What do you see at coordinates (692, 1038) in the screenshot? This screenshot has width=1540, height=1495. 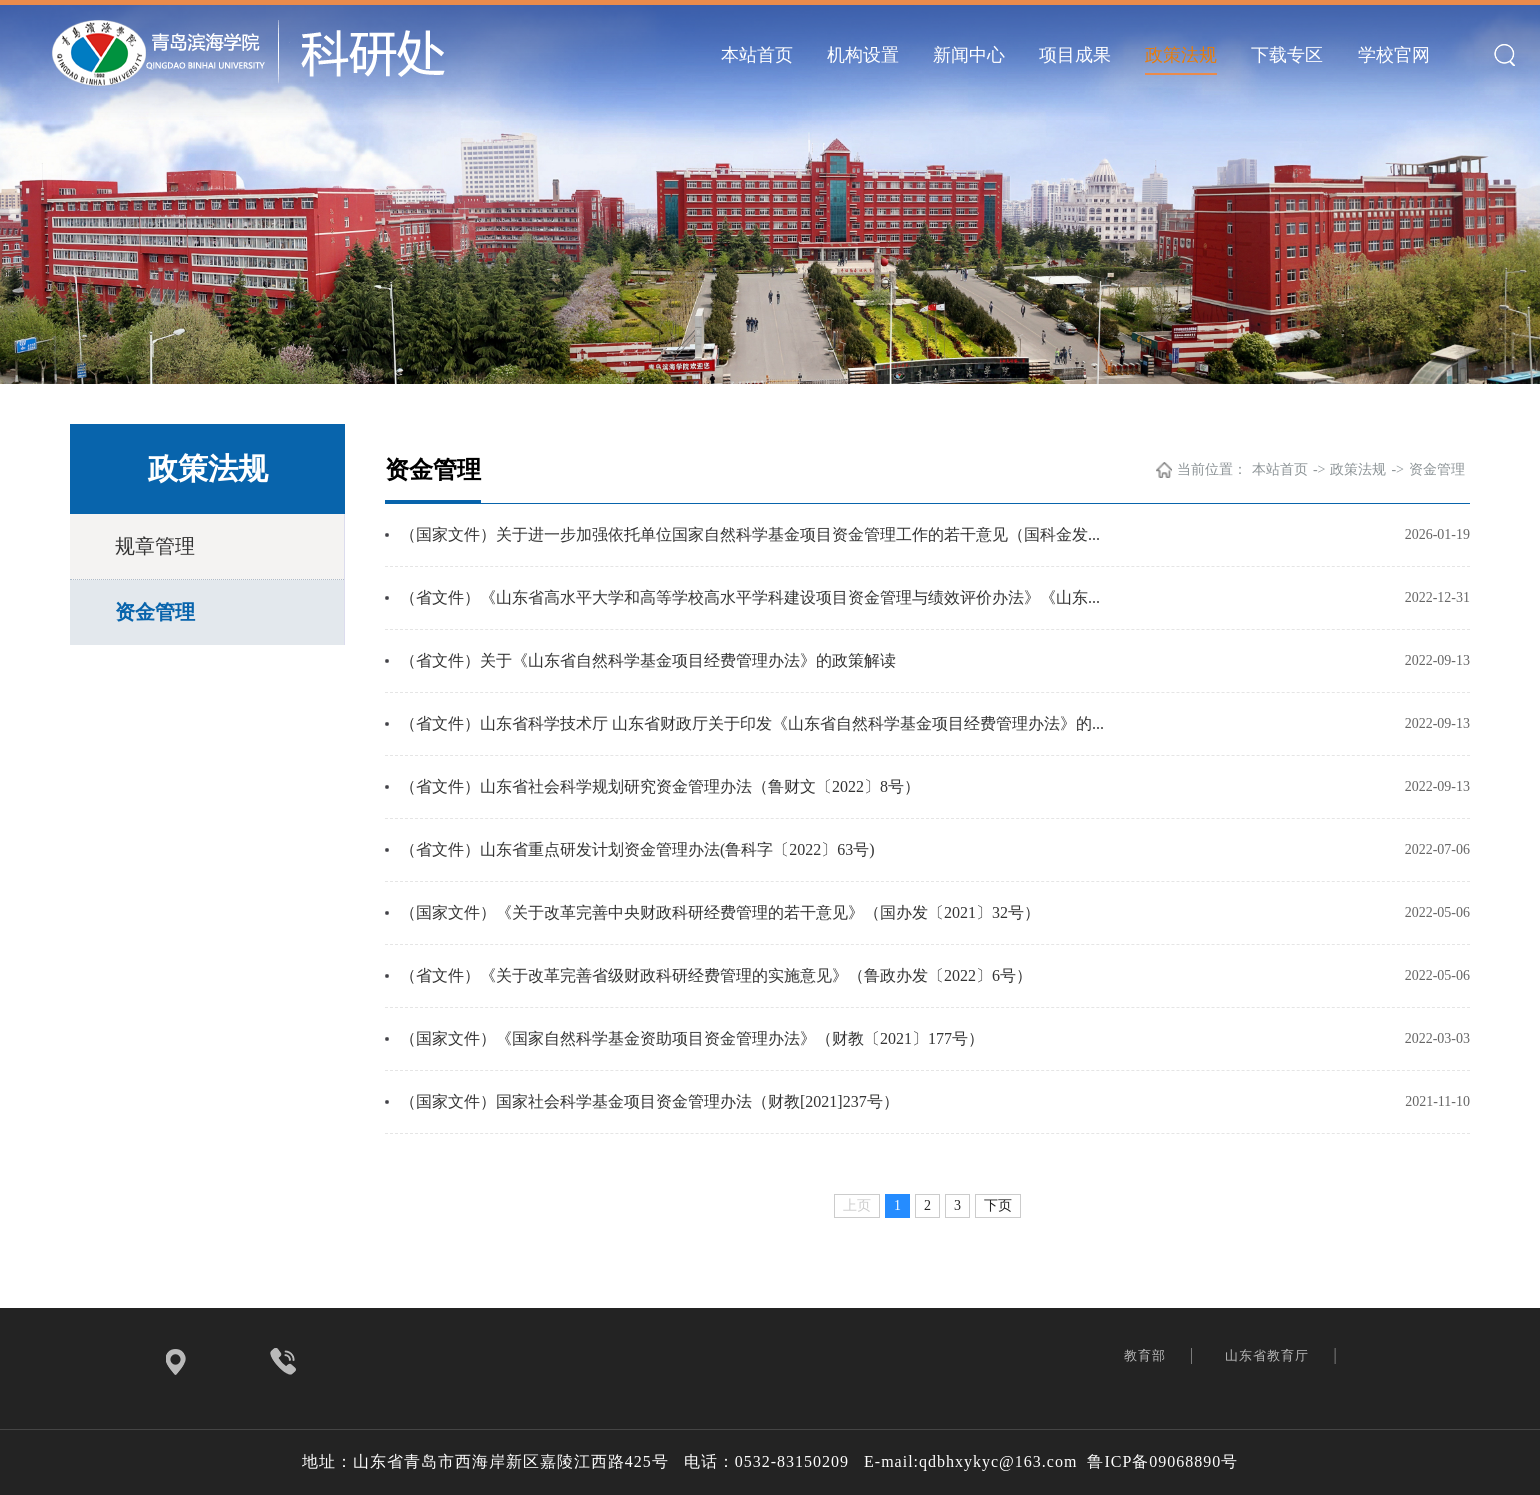 I see `（国家文件）《国家自然科学基金资助项目资金管理办法》（财教〔2021〕177号）` at bounding box center [692, 1038].